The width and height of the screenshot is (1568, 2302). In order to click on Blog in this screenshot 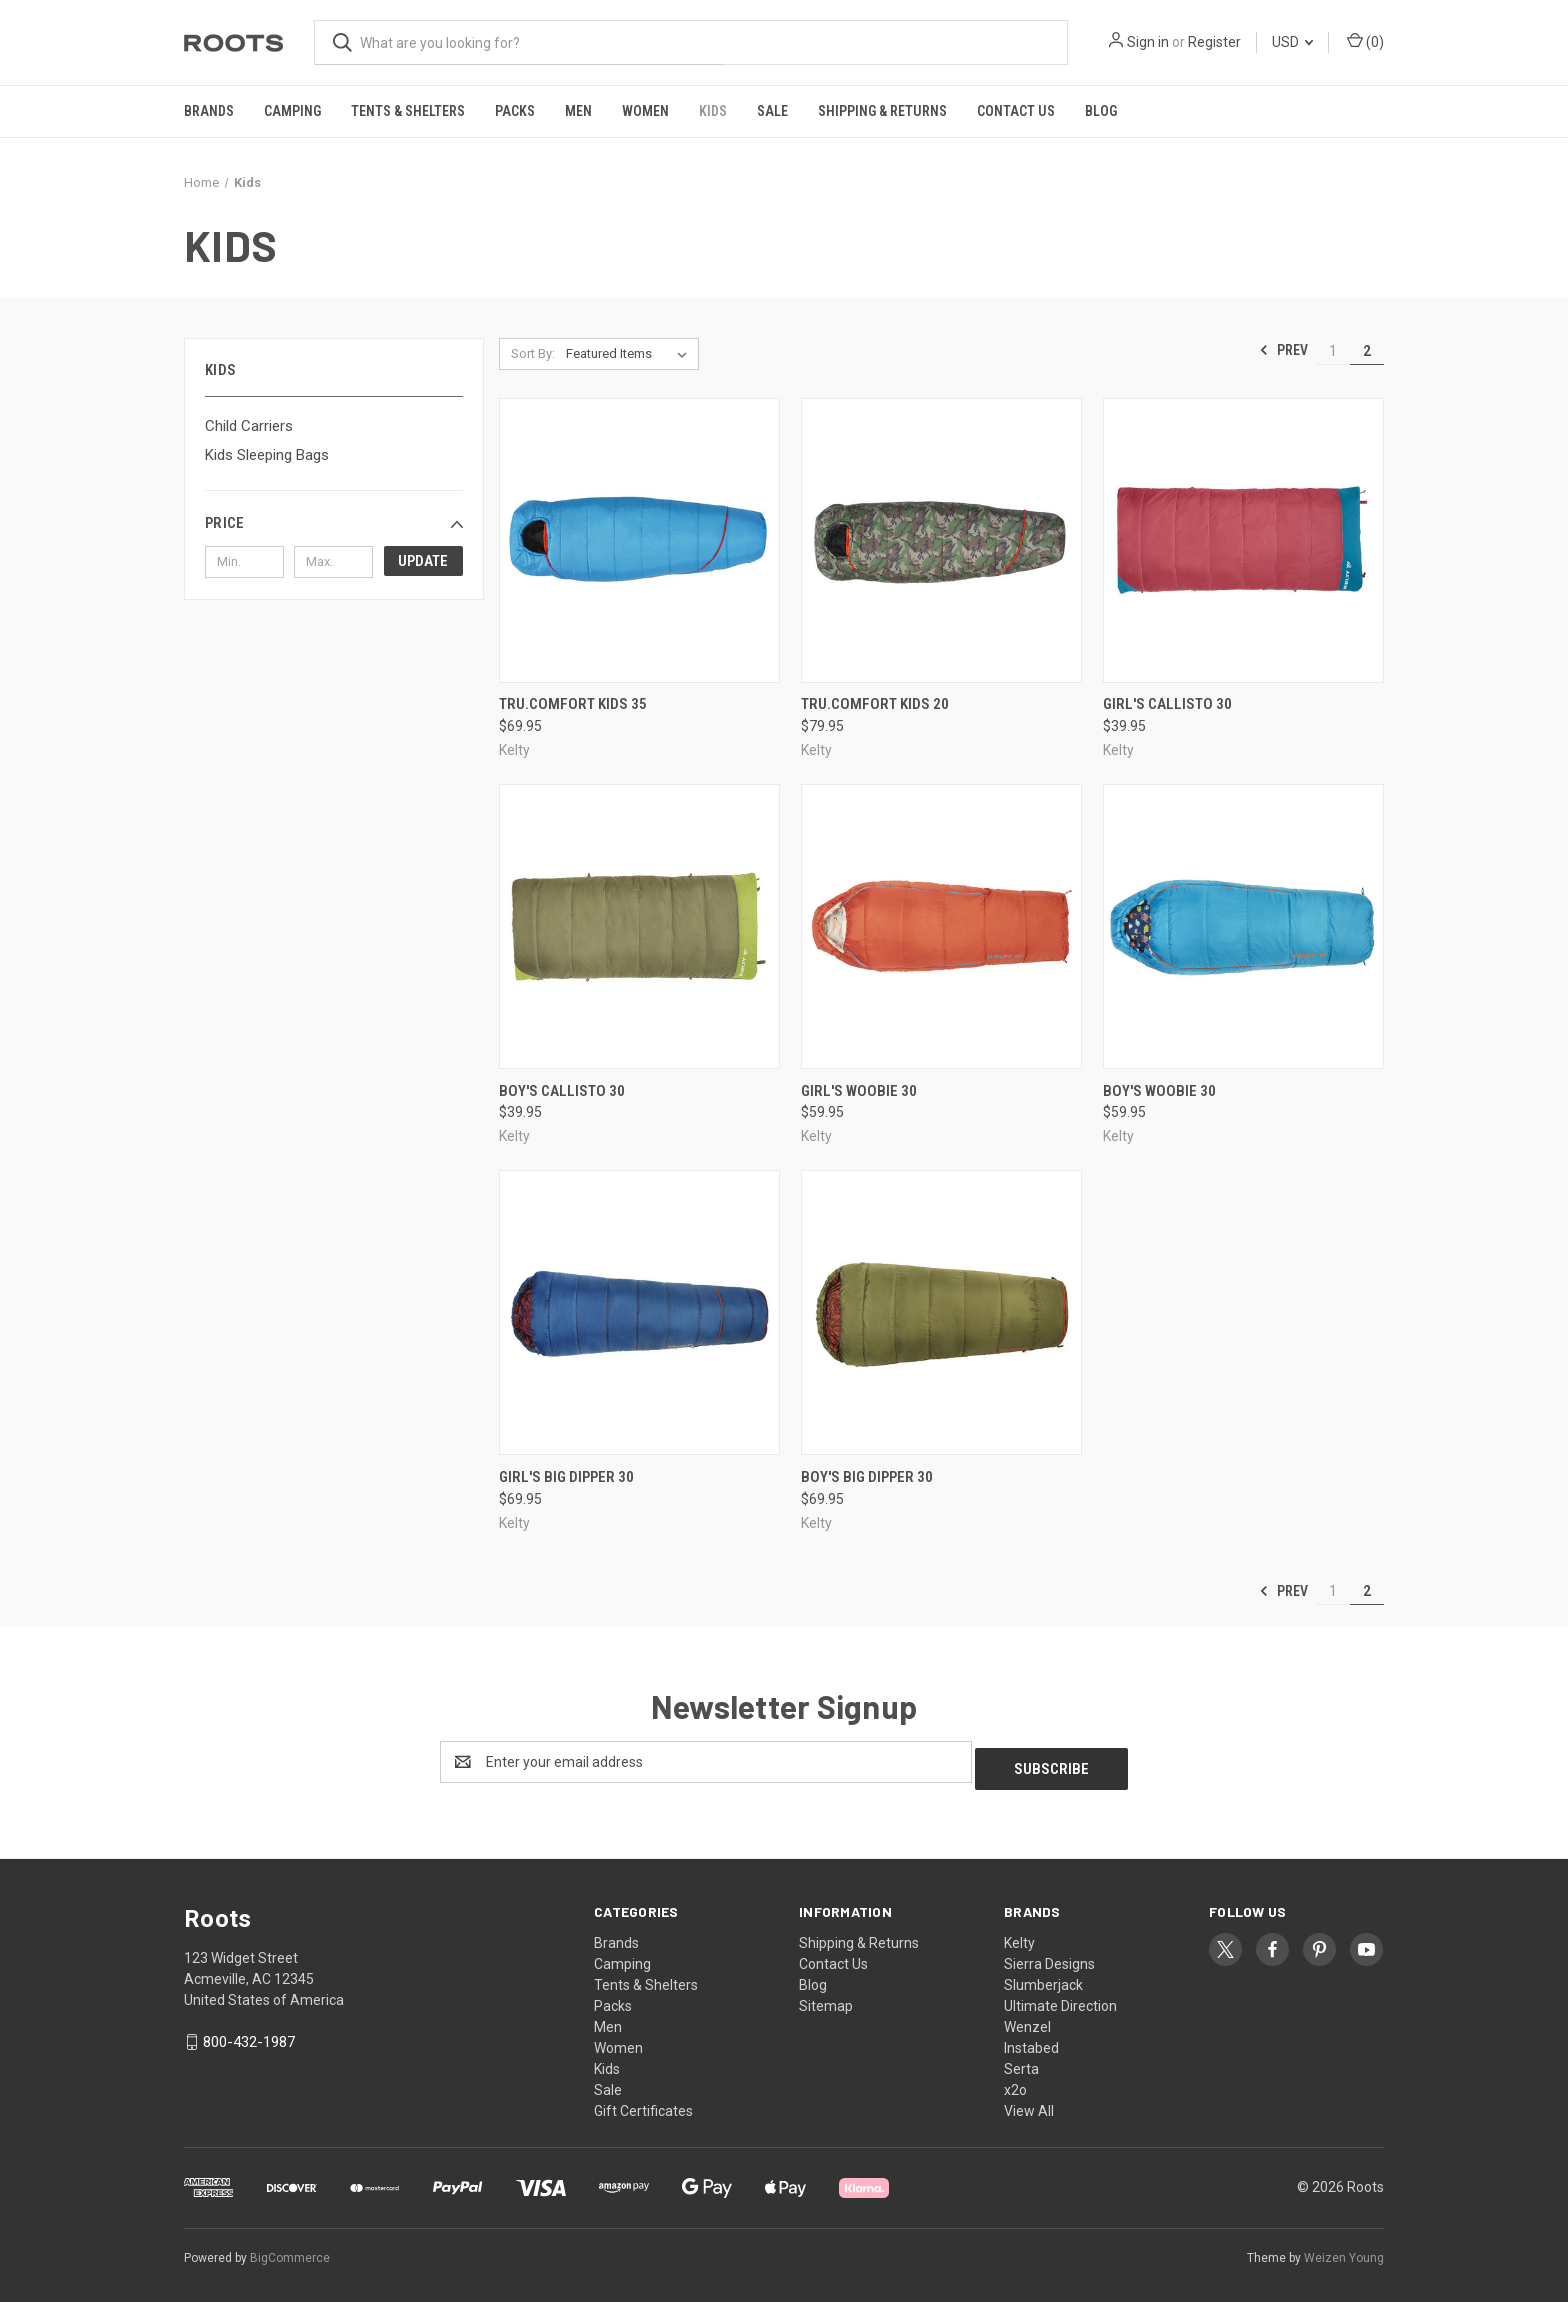, I will do `click(1101, 111)`.